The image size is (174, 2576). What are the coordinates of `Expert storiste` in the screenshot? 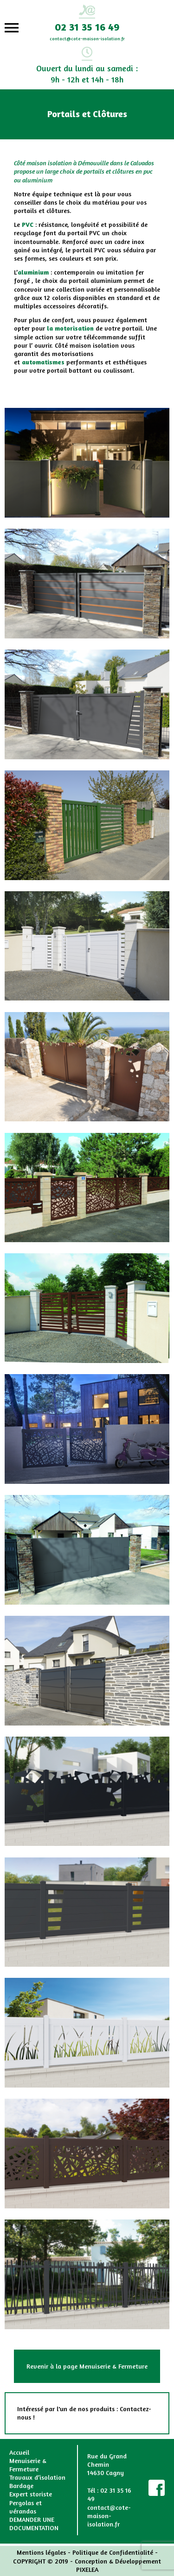 It's located at (30, 2494).